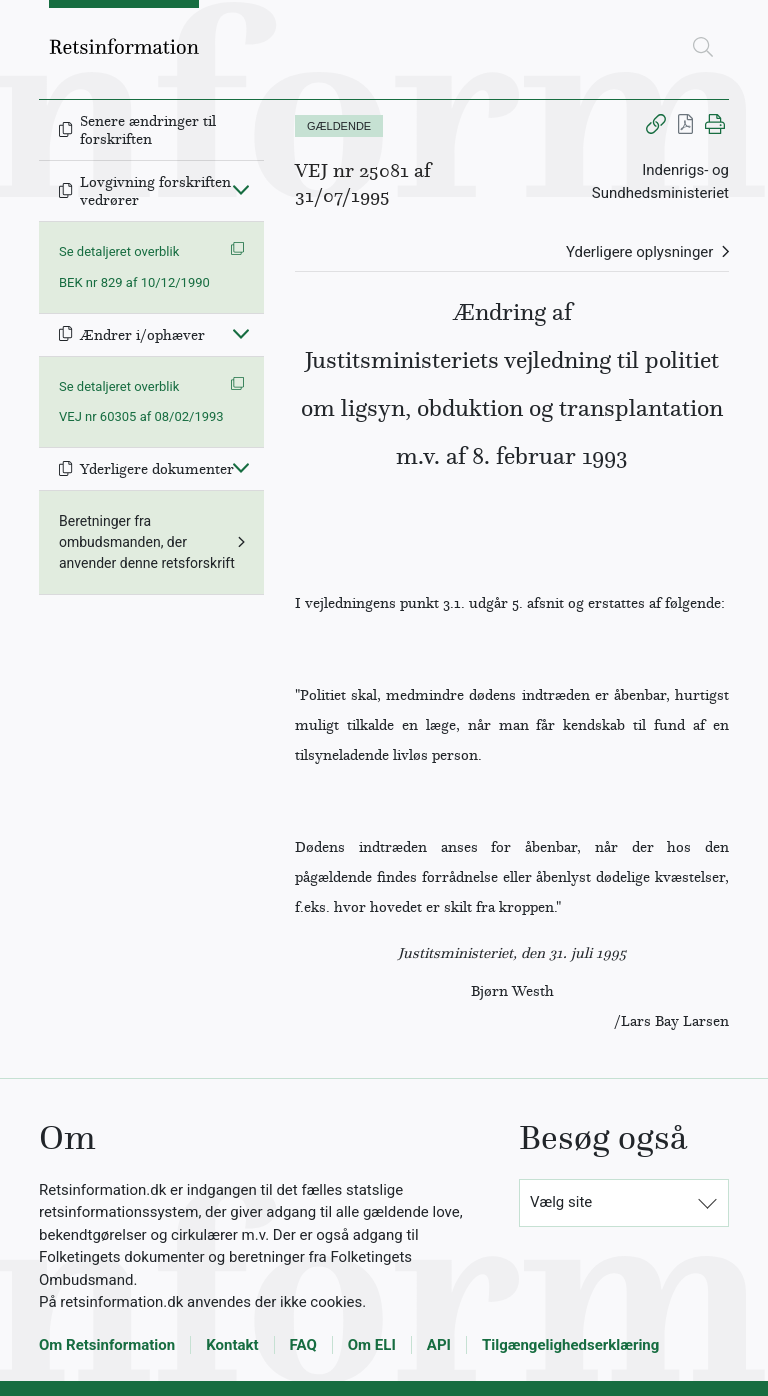  What do you see at coordinates (107, 1345) in the screenshot?
I see `Om Retsinformation` at bounding box center [107, 1345].